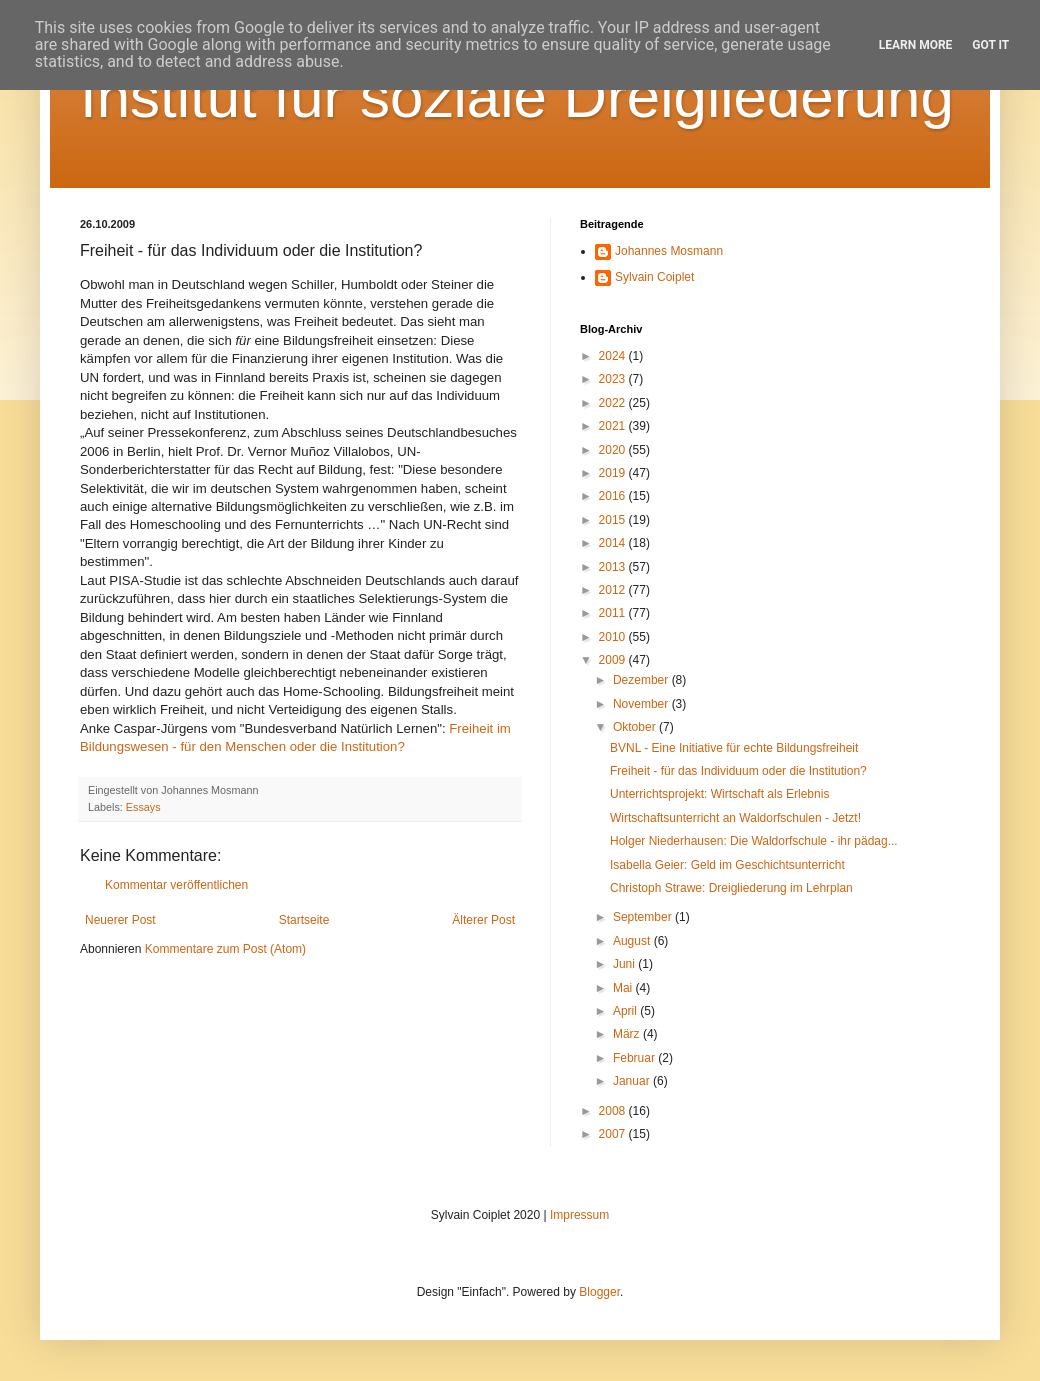 This screenshot has height=1381, width=1040. I want to click on Unterrichtsprojekt: Wirtschaft als Erlebnis, so click(719, 794).